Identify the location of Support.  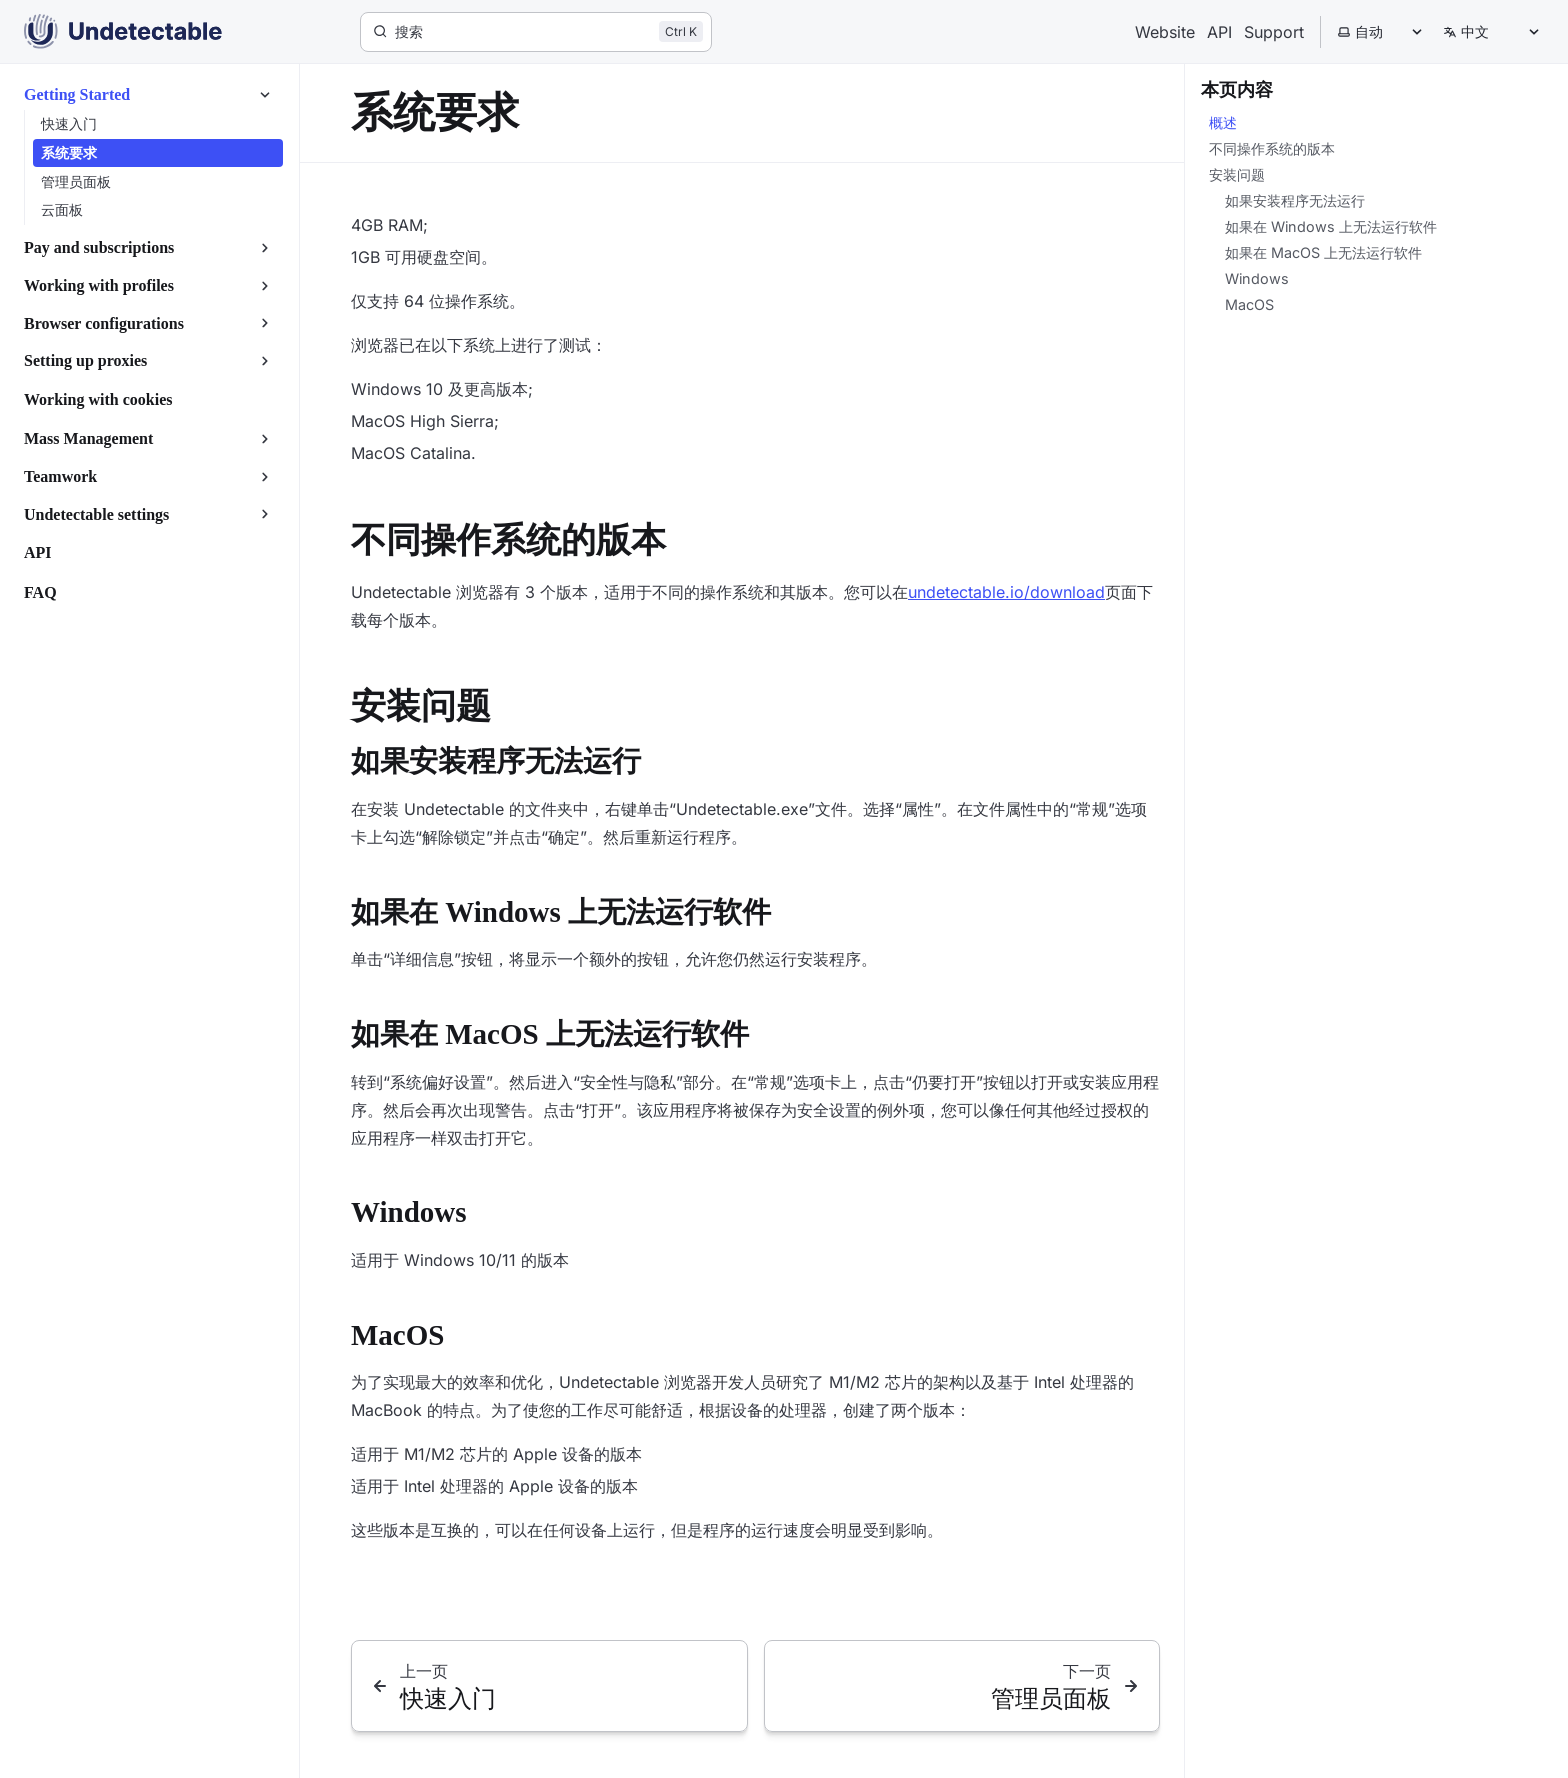
(1274, 32).